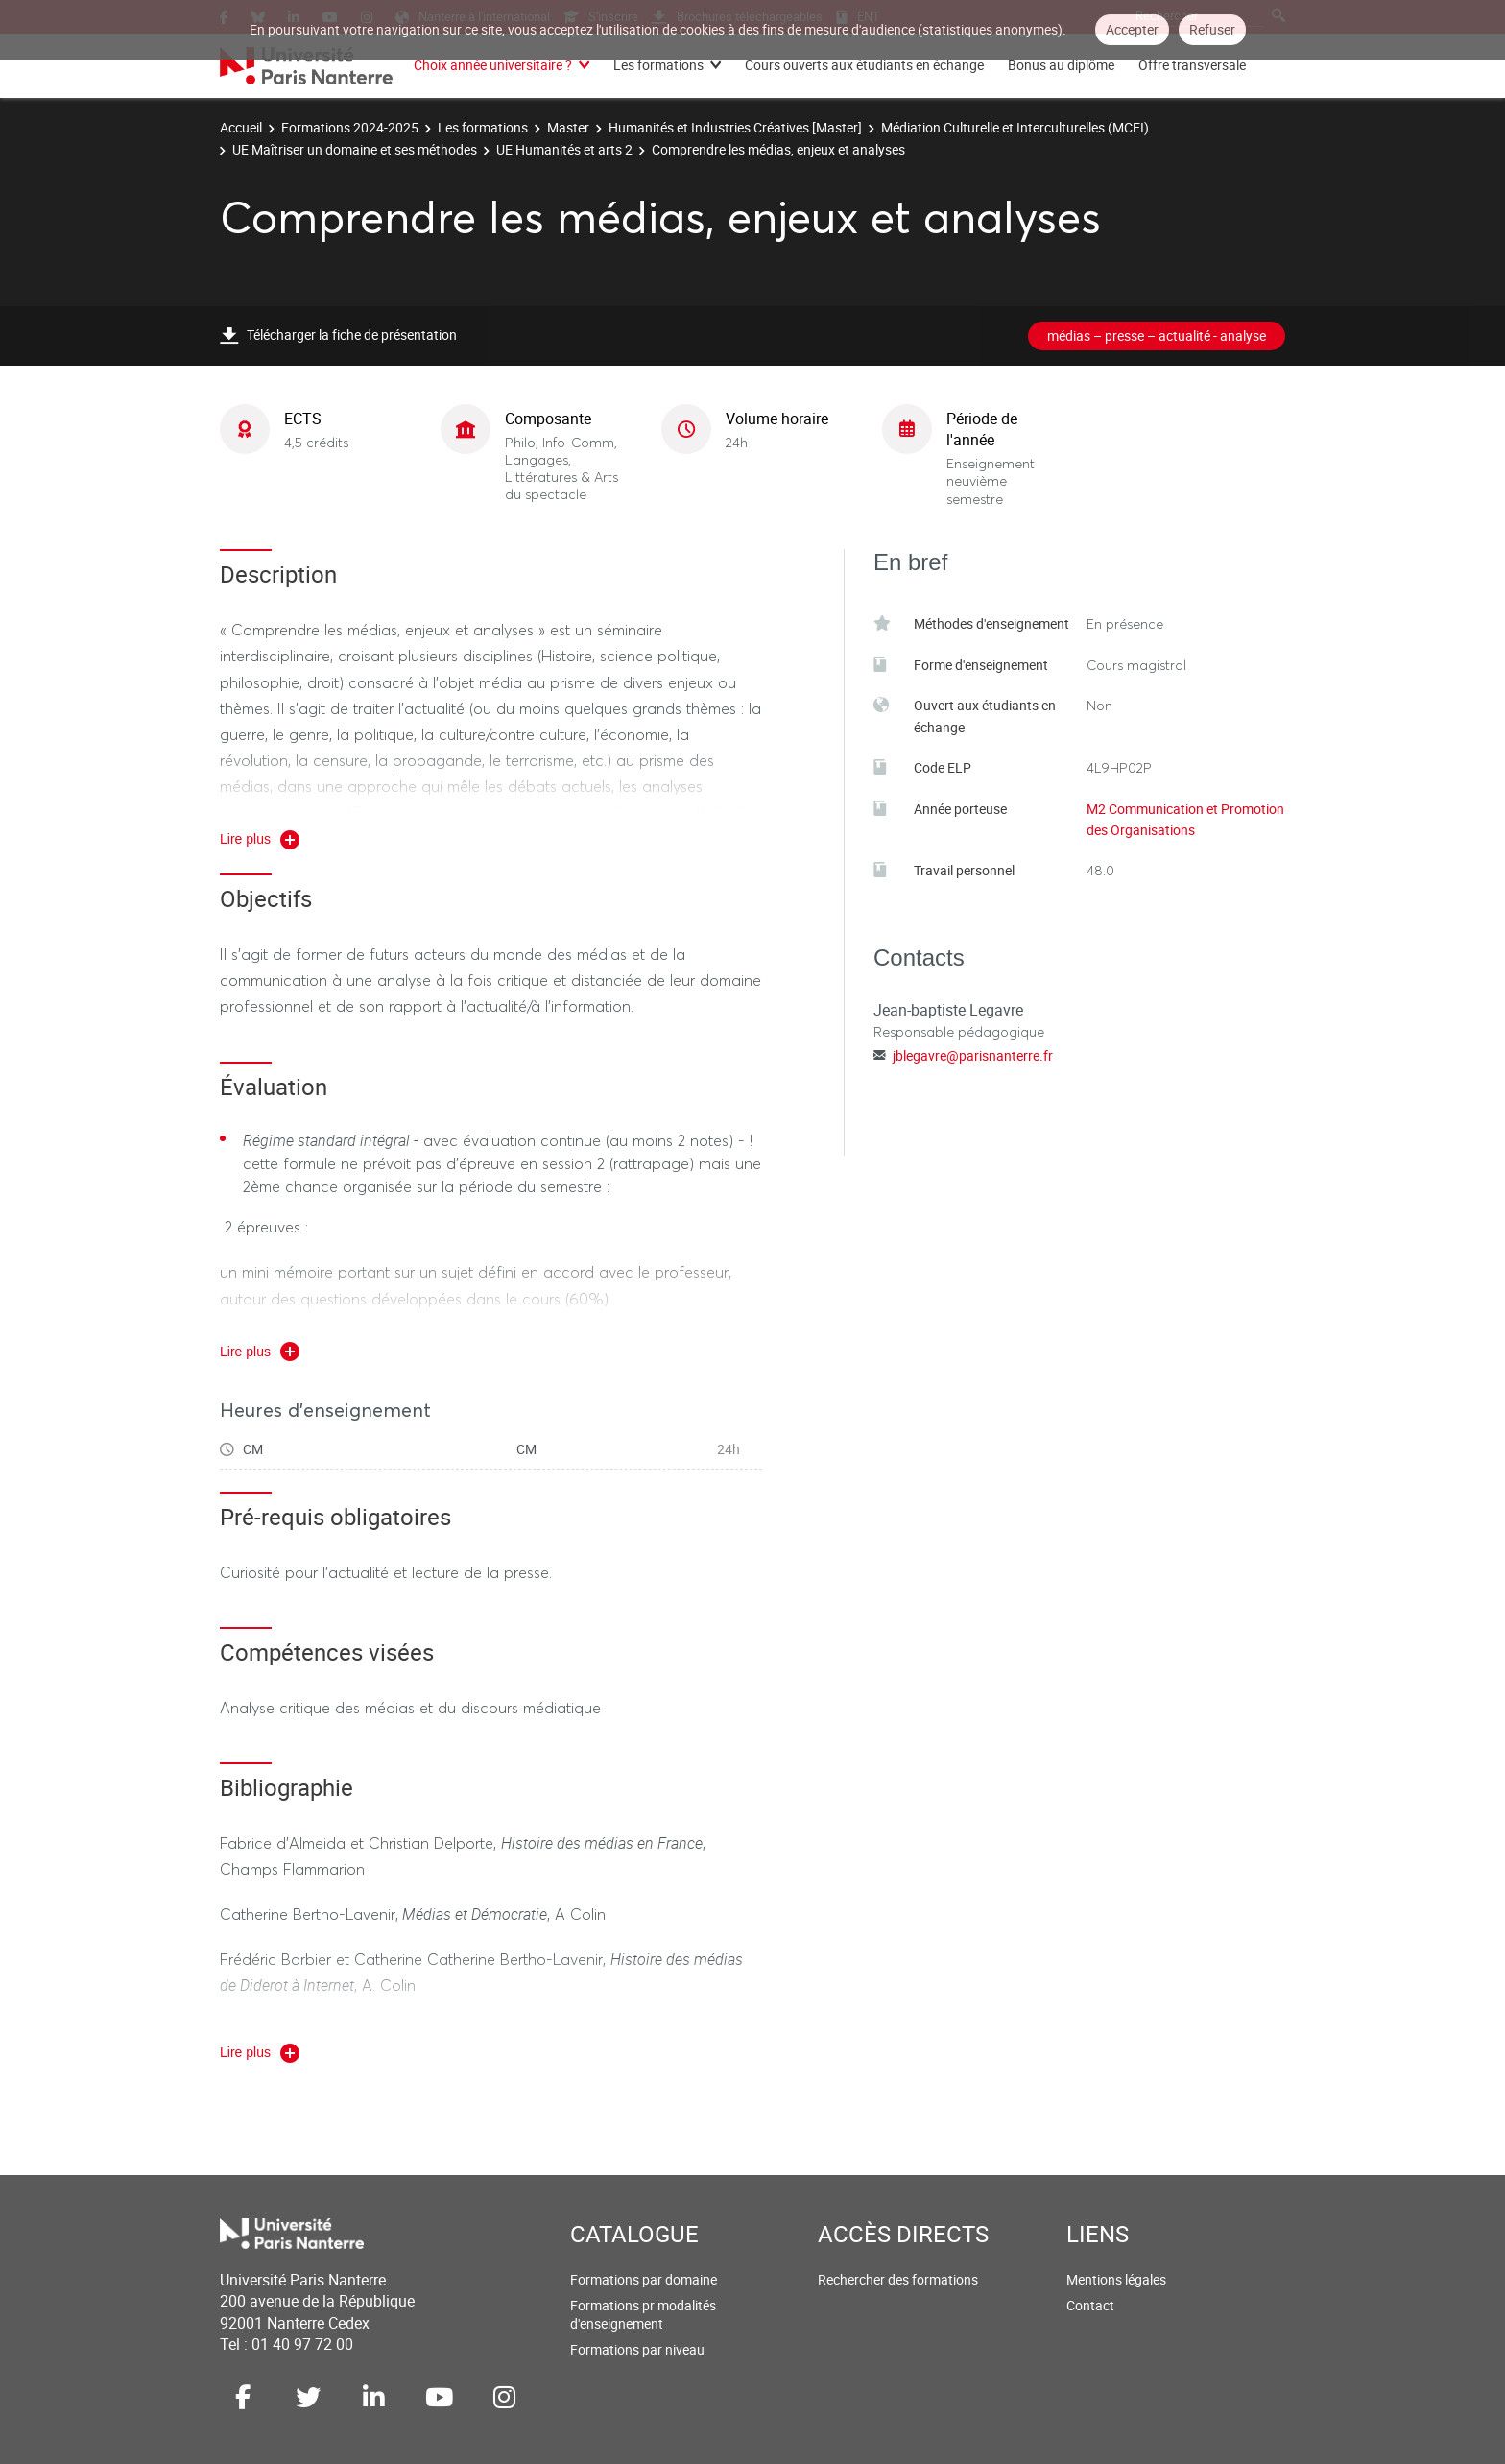 The height and width of the screenshot is (2464, 1505). What do you see at coordinates (1015, 127) in the screenshot?
I see `Médiation Culturelle et Interculturelles (MCEI)` at bounding box center [1015, 127].